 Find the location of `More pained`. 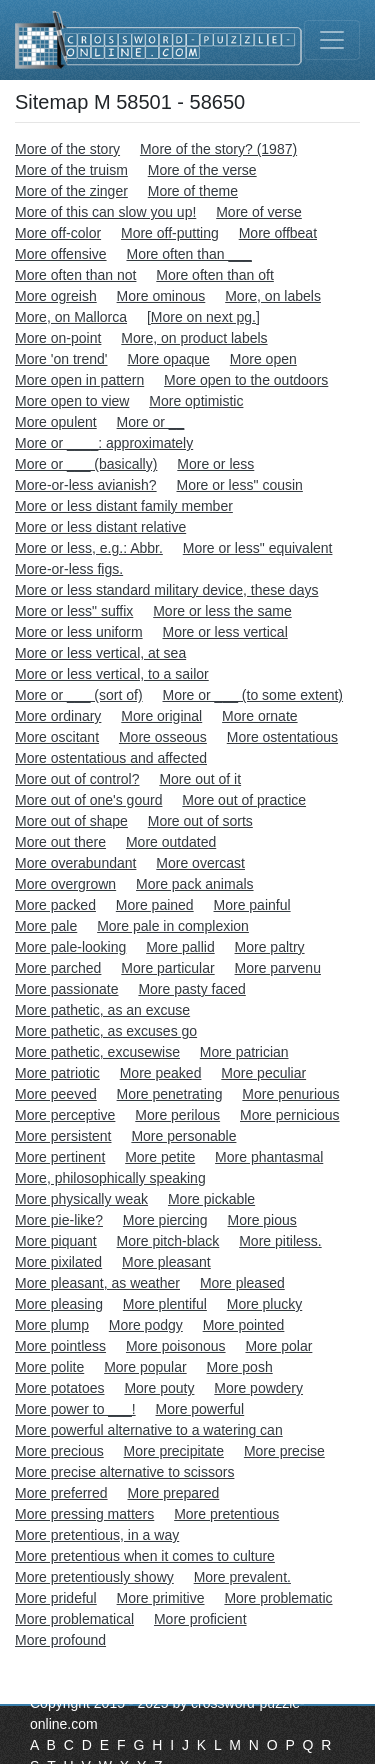

More pained is located at coordinates (155, 905).